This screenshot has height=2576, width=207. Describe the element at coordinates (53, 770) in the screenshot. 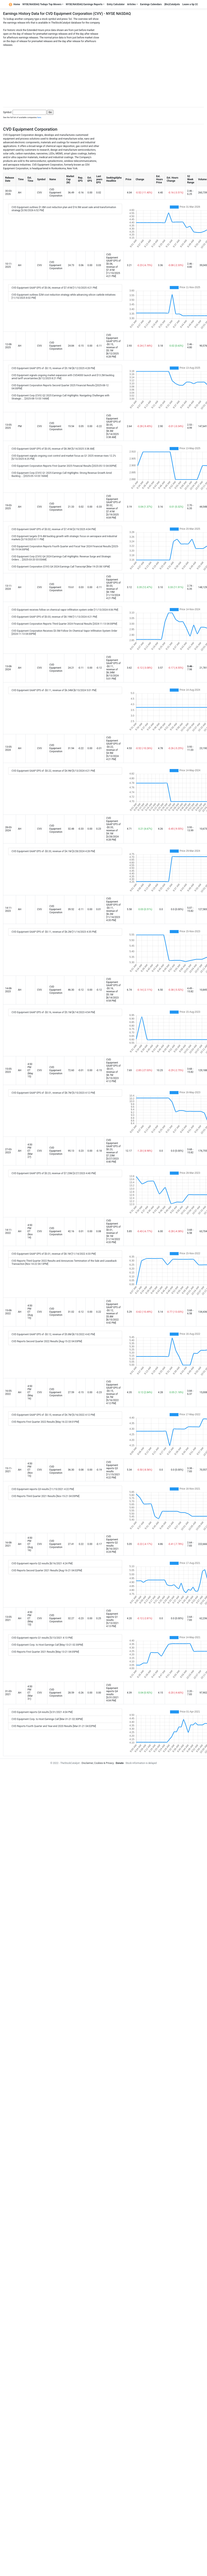

I see `CVD Equipment GAAP EPS of -$0.22, revenue of $4.9M [5/13/2024 4:21 PM]` at that location.